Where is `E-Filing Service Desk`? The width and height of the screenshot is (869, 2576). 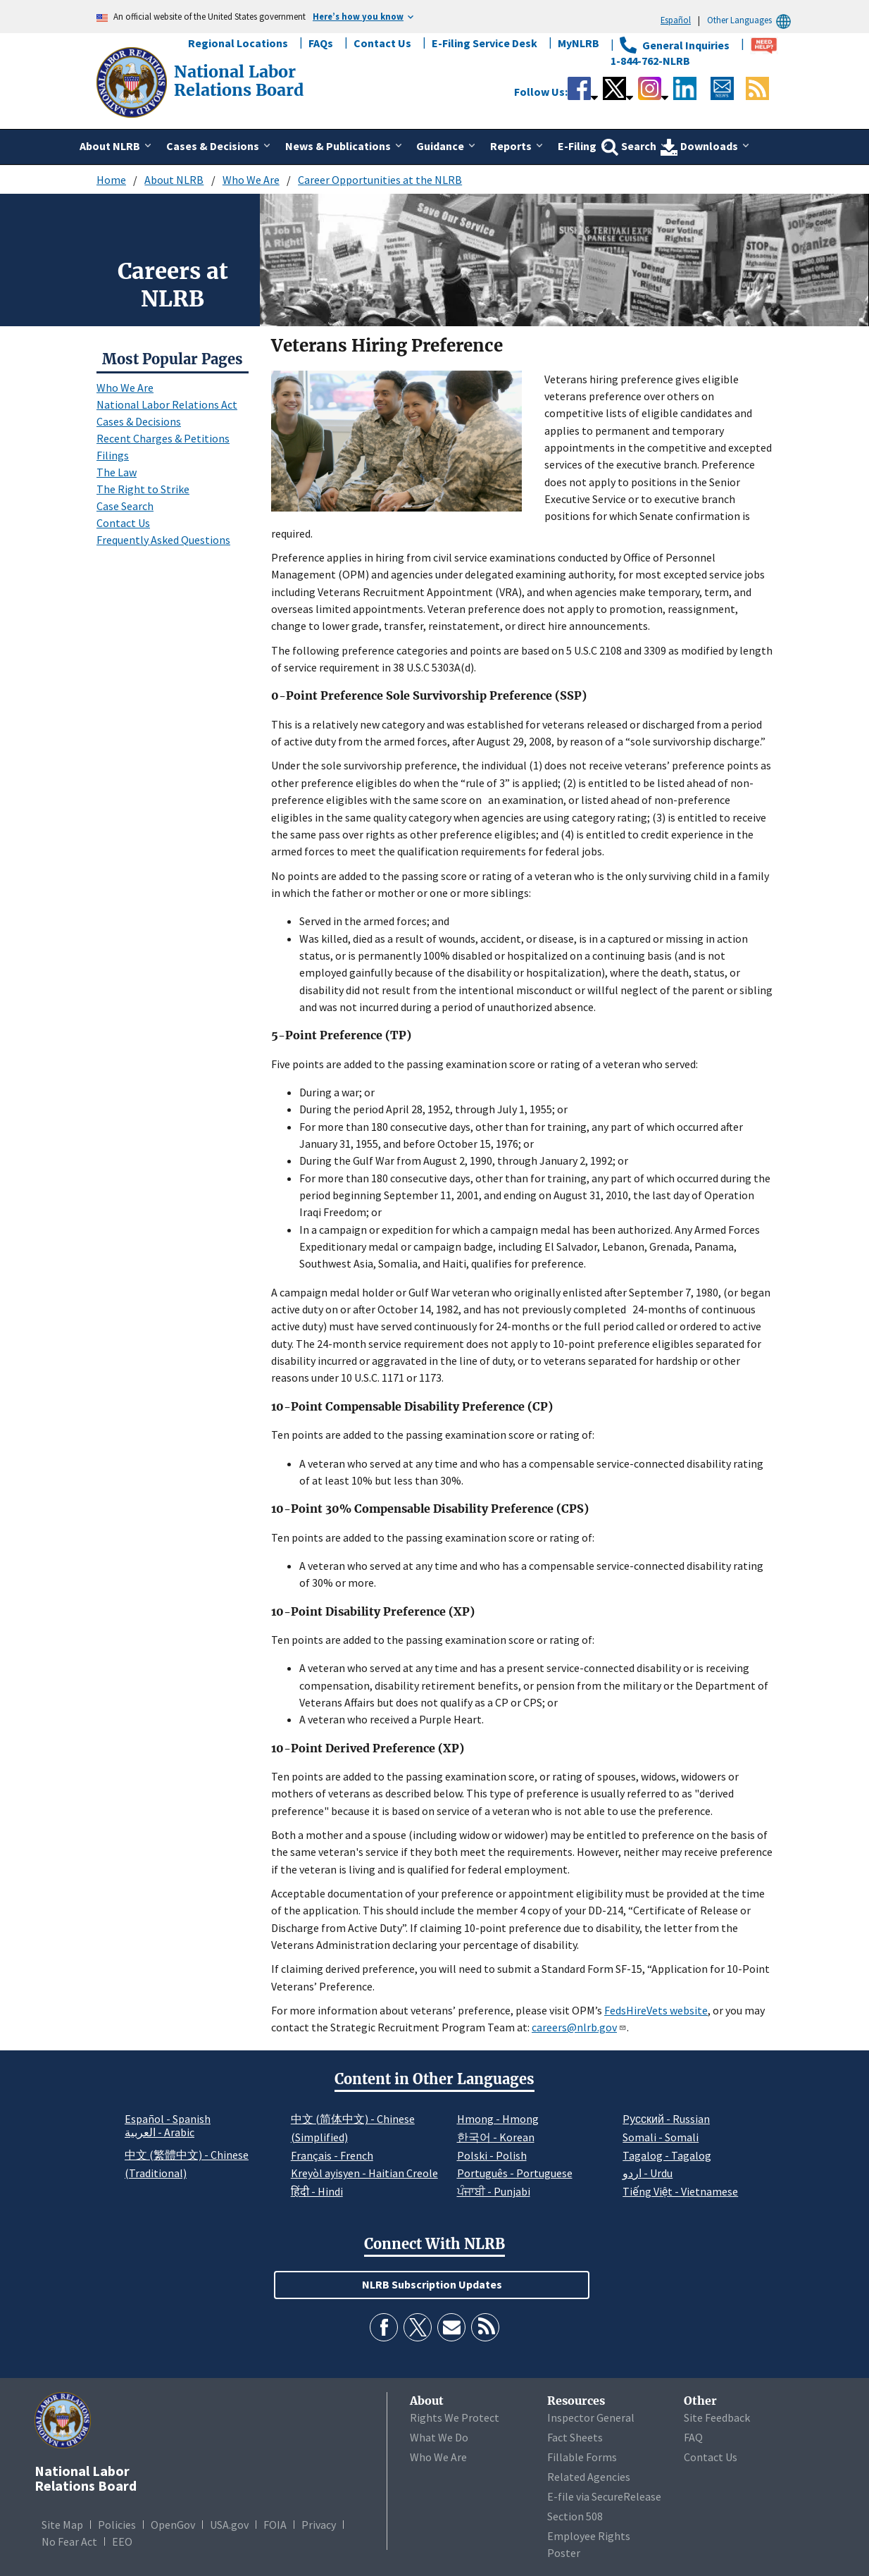 E-Filing Service Desk is located at coordinates (484, 43).